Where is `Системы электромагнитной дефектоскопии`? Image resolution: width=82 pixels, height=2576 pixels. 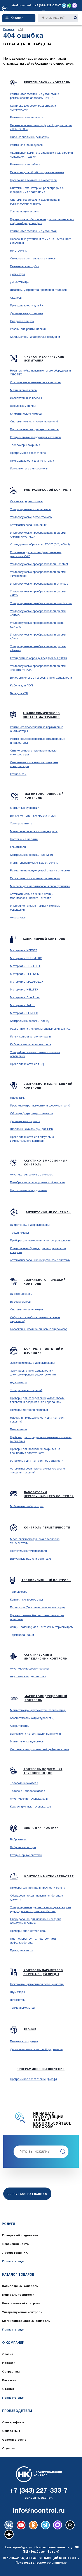 Системы электромагнитной дефектоскопии is located at coordinates (39, 1749).